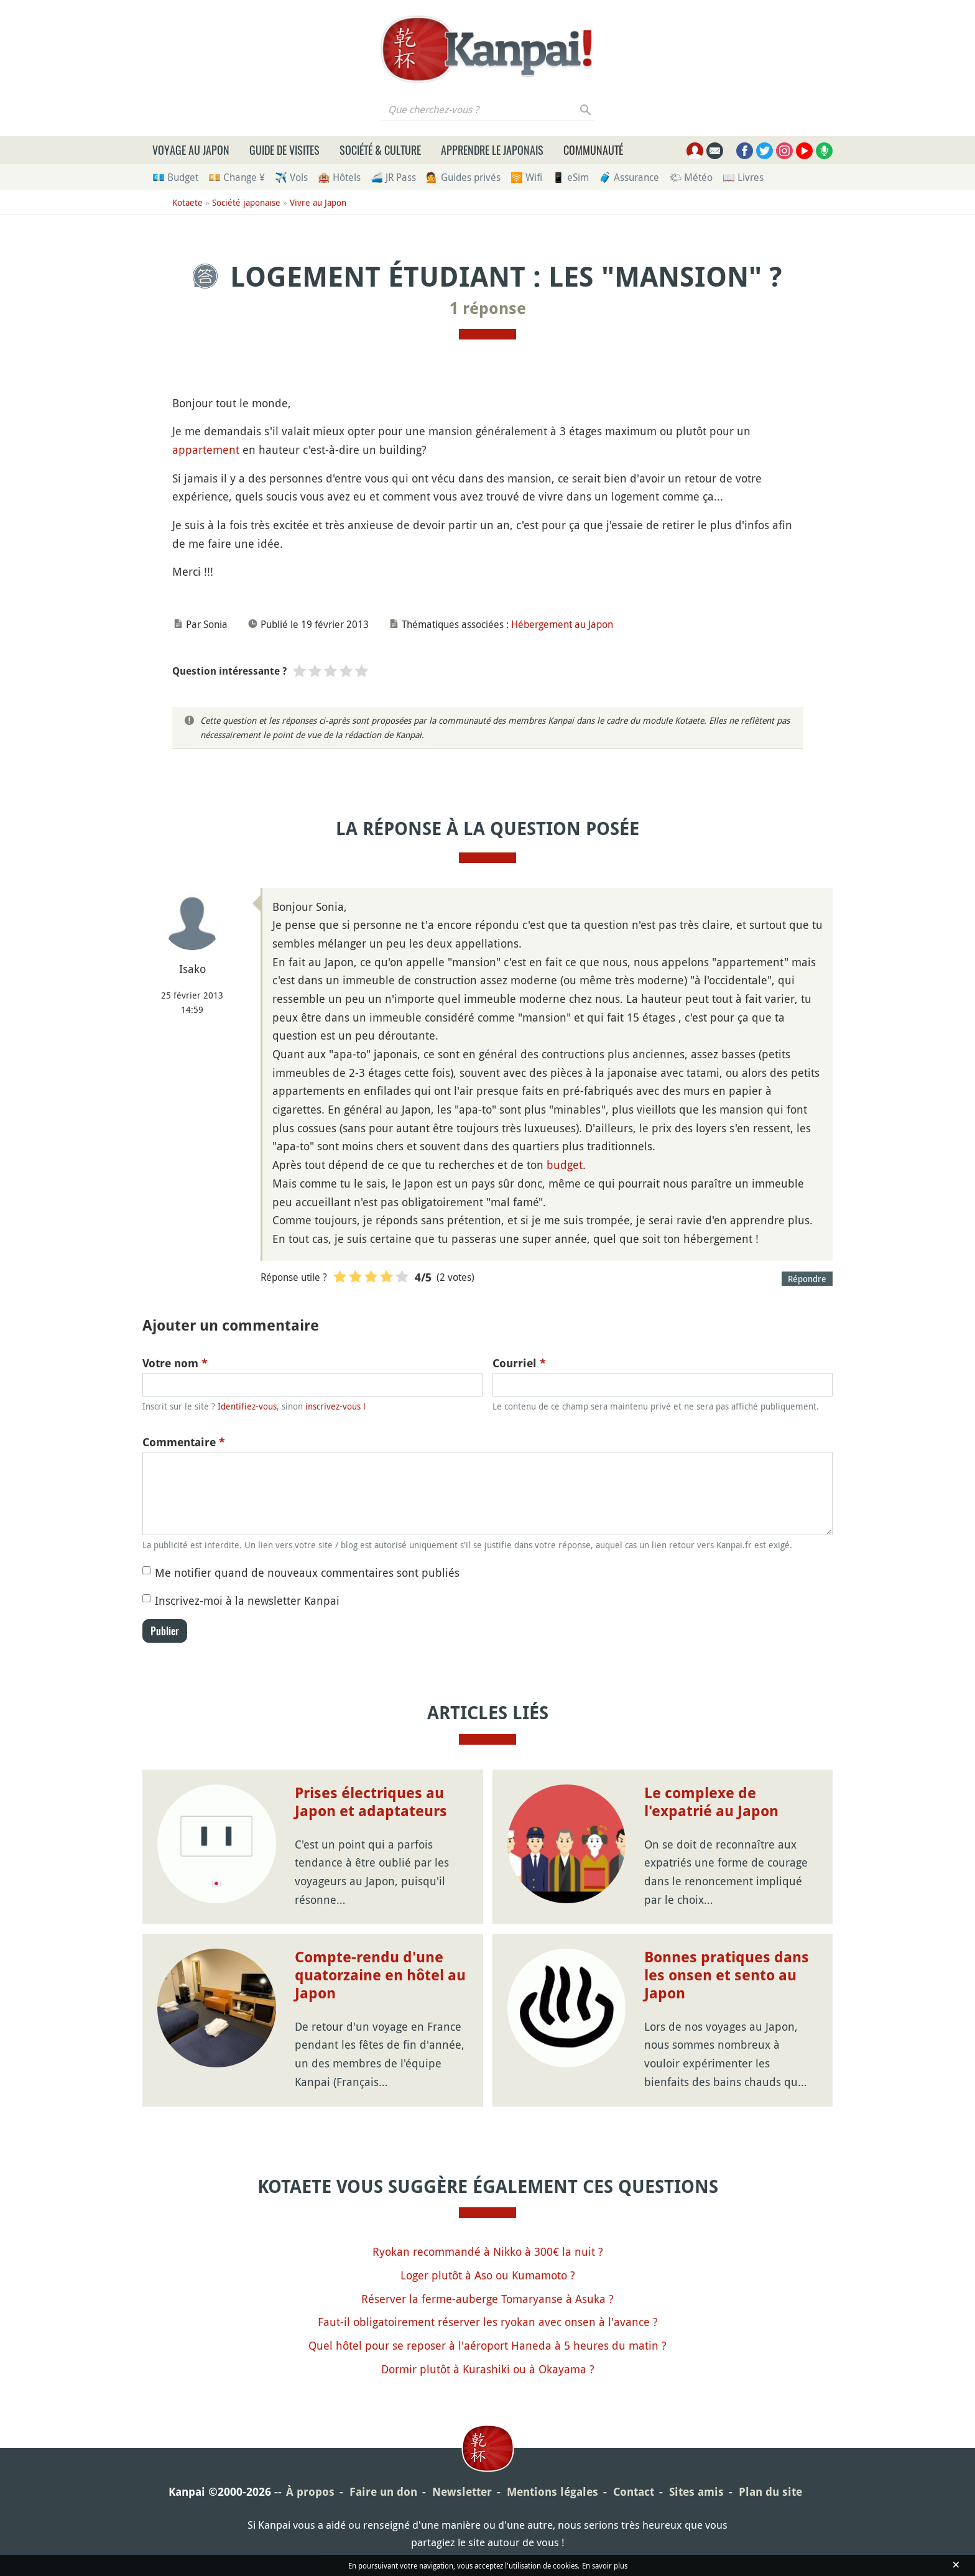 The image size is (975, 2576). Describe the element at coordinates (488, 2321) in the screenshot. I see `Faut-il obligatoirement réserver les ryokan avec onsen à l'avance ?` at that location.